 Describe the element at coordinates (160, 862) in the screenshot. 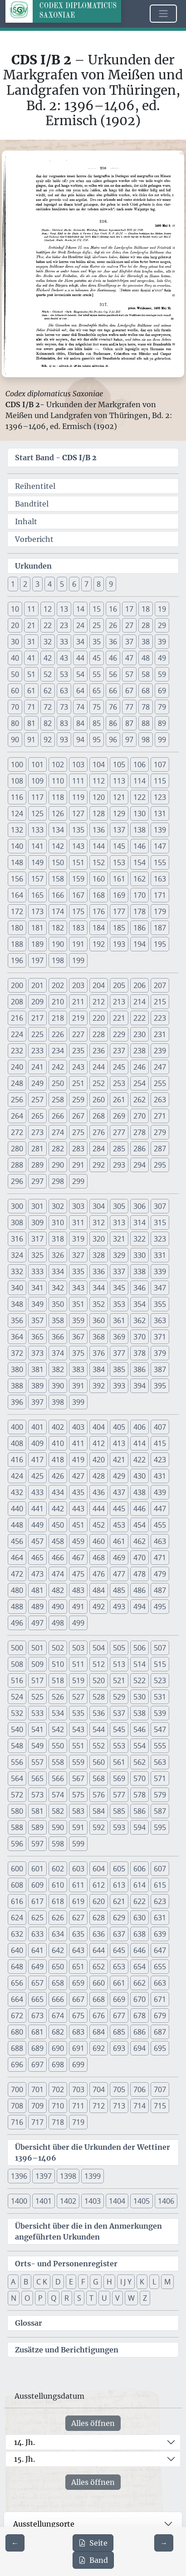

I see `155 [button]` at that location.